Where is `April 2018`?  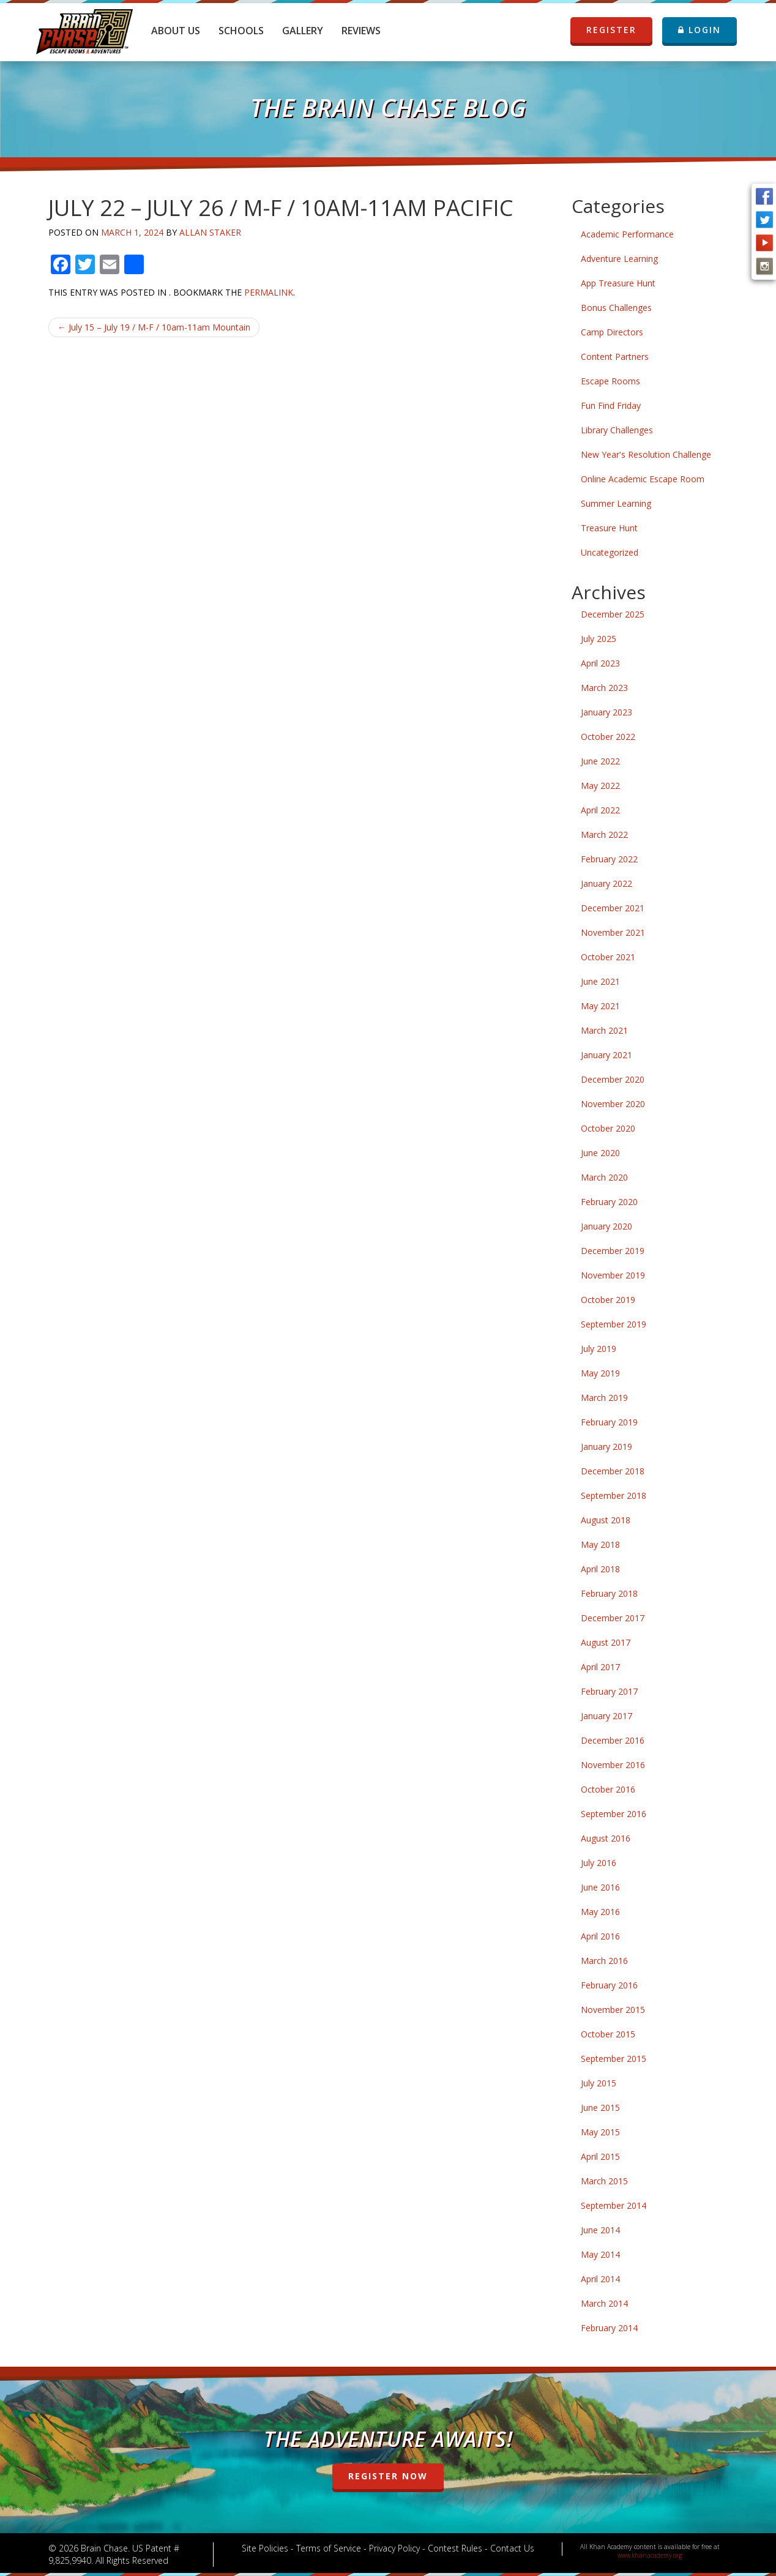 April 2018 is located at coordinates (600, 1569).